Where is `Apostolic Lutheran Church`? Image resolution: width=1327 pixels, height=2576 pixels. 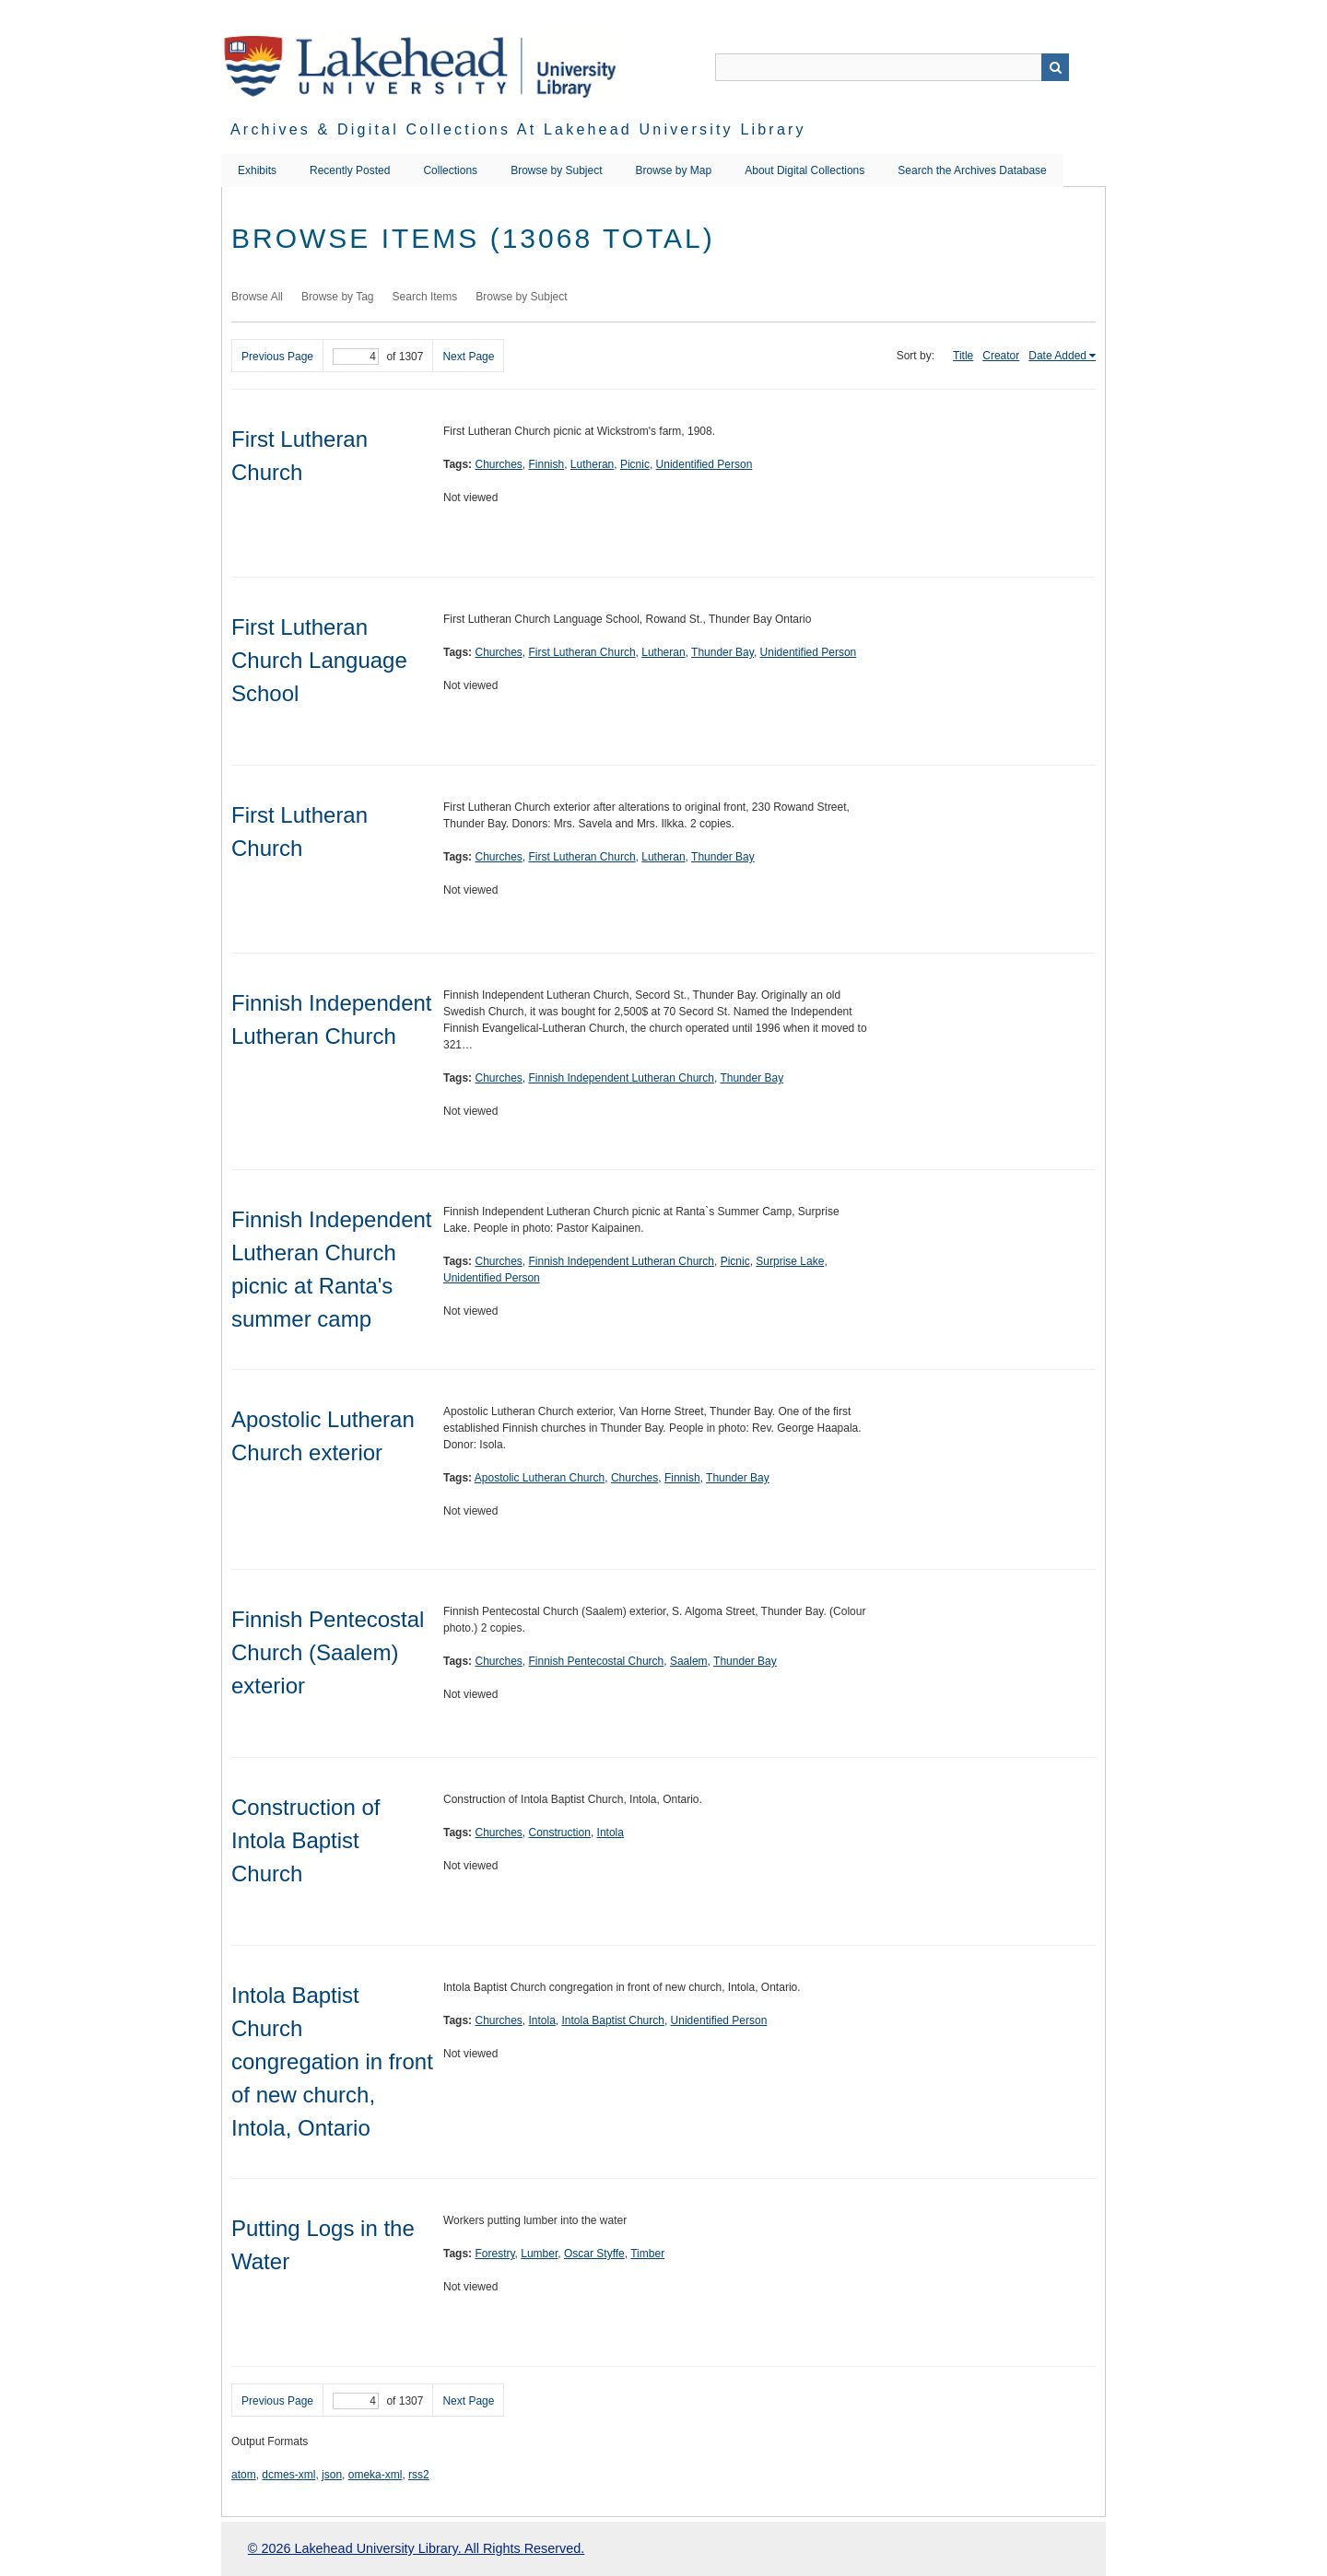 Apostolic Lutheran Church is located at coordinates (540, 1477).